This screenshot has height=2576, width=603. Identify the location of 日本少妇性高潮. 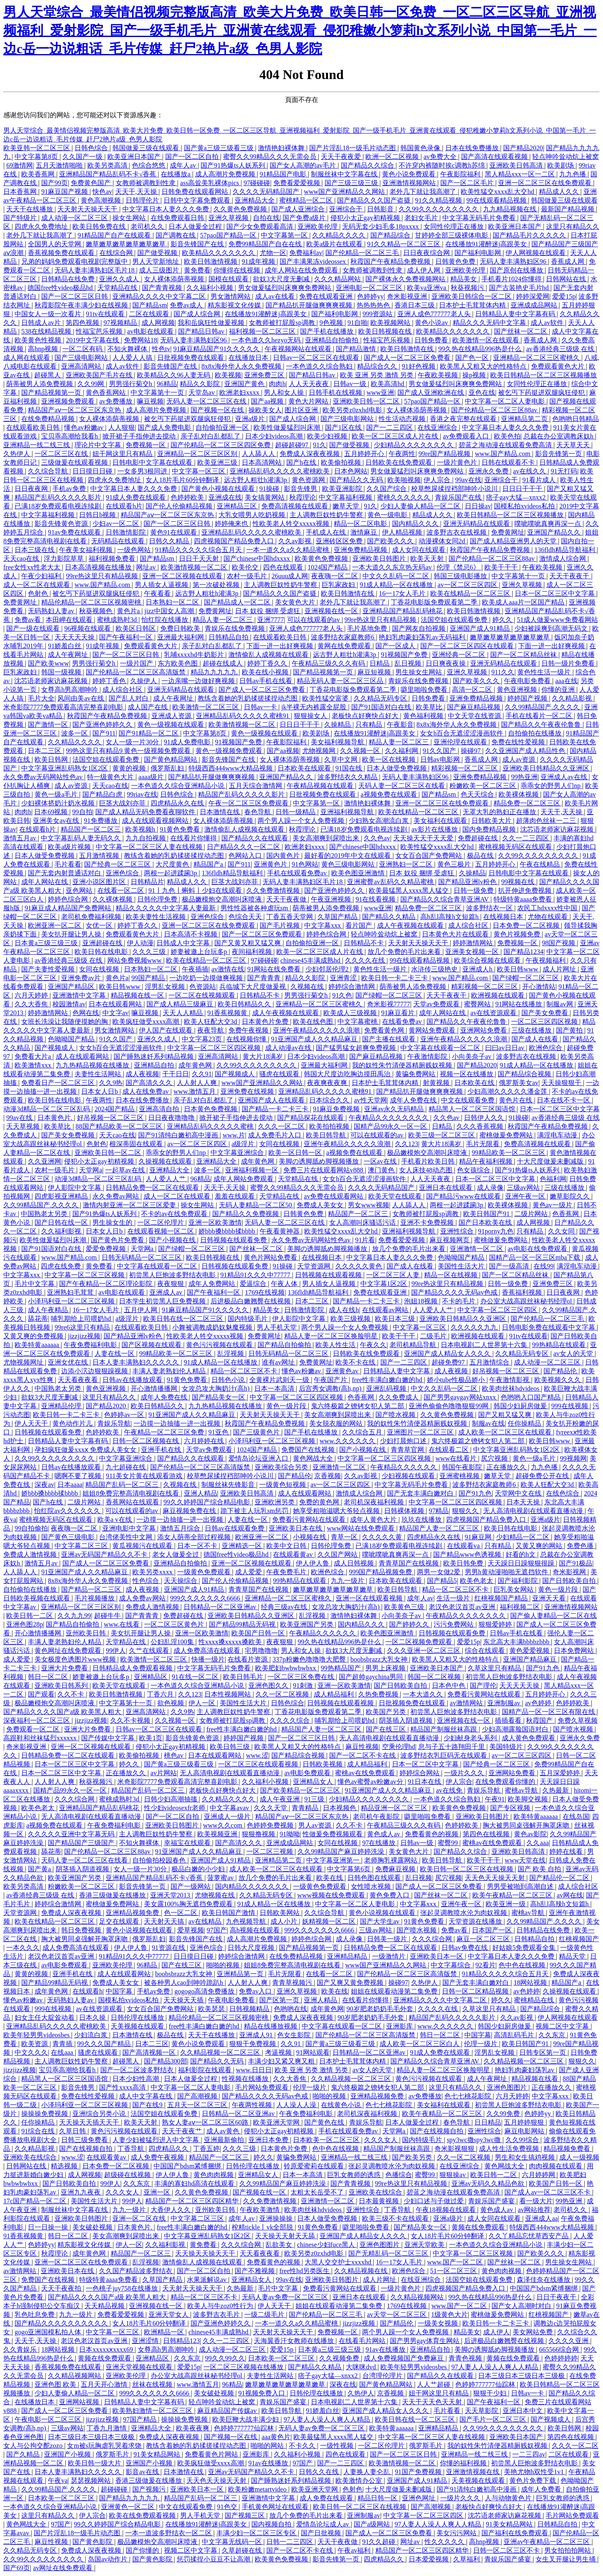
(136, 2078).